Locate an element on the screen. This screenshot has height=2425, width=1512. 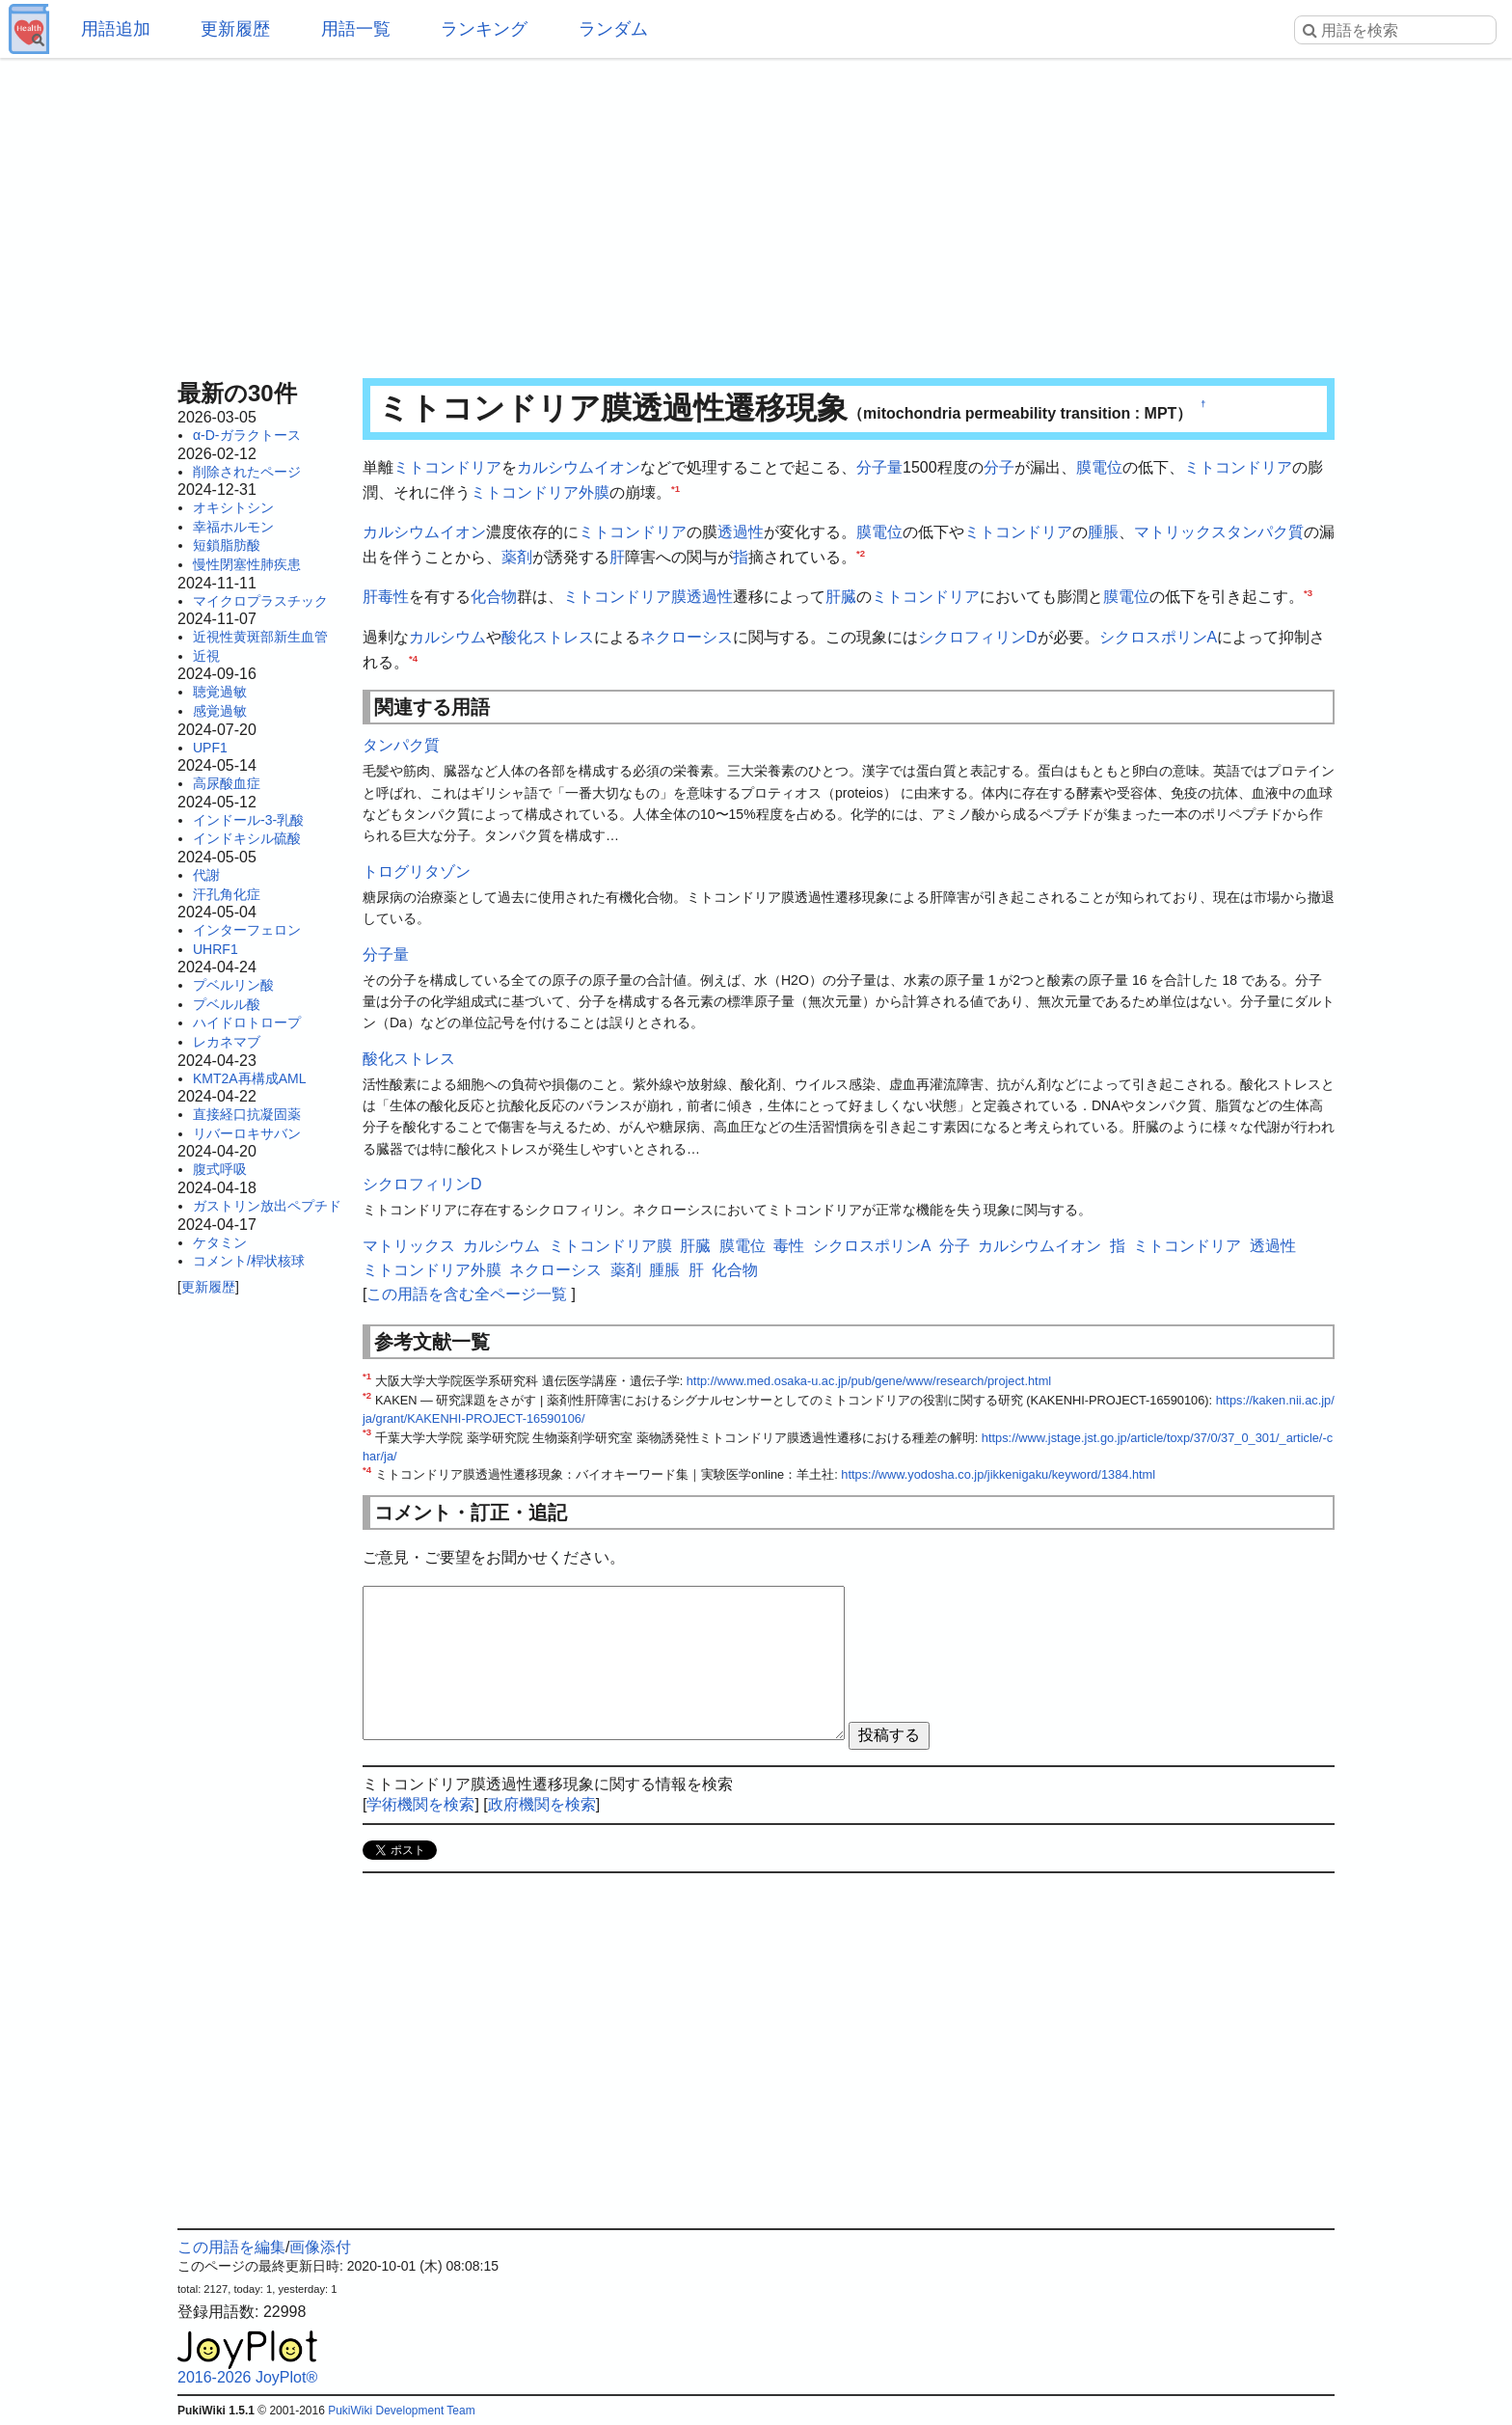
酸化ストレス is located at coordinates (547, 637).